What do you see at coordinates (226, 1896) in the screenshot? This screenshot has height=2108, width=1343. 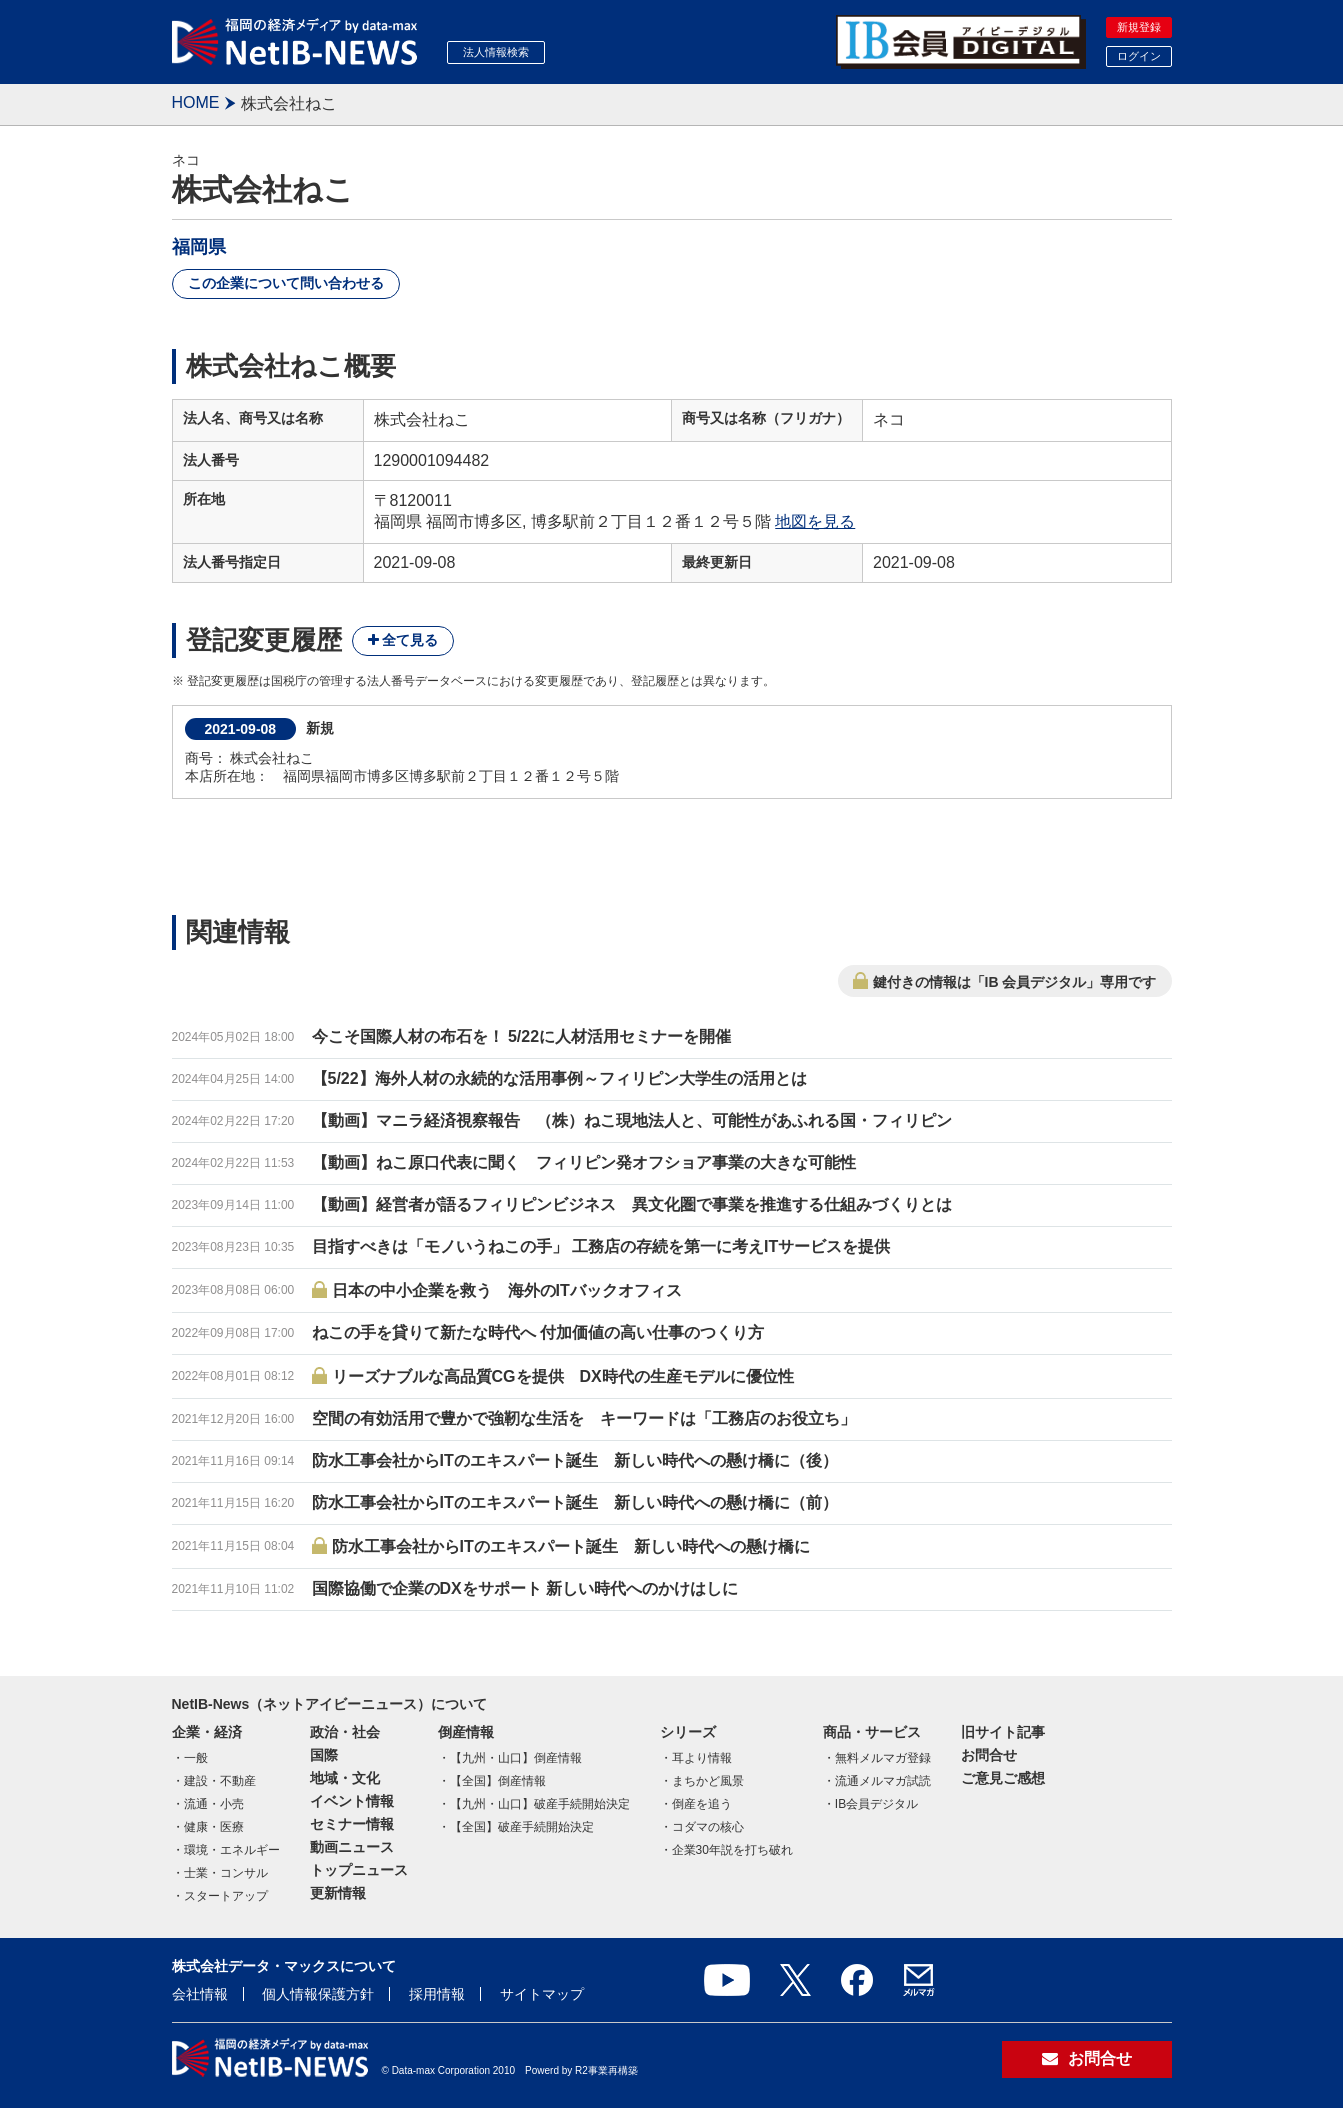 I see `スタートアップ` at bounding box center [226, 1896].